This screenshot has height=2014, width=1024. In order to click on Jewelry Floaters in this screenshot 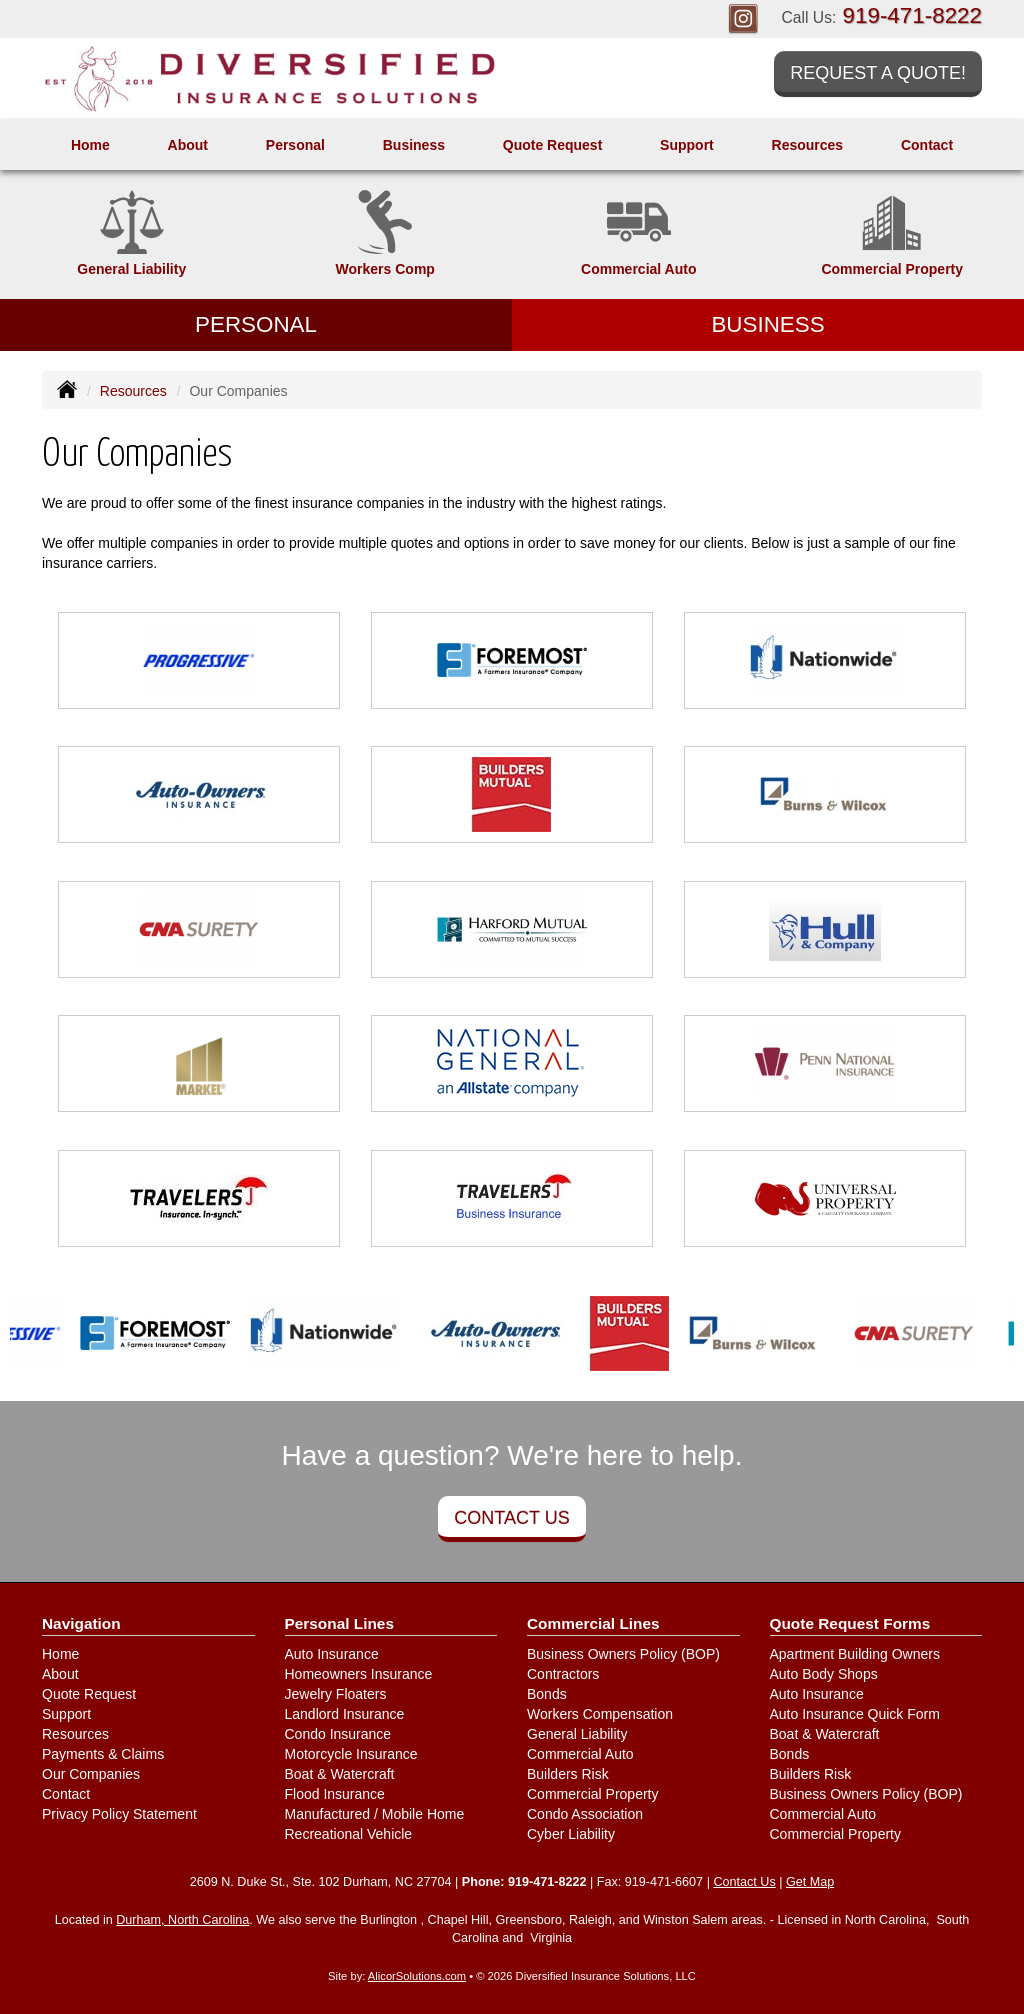, I will do `click(336, 1694)`.